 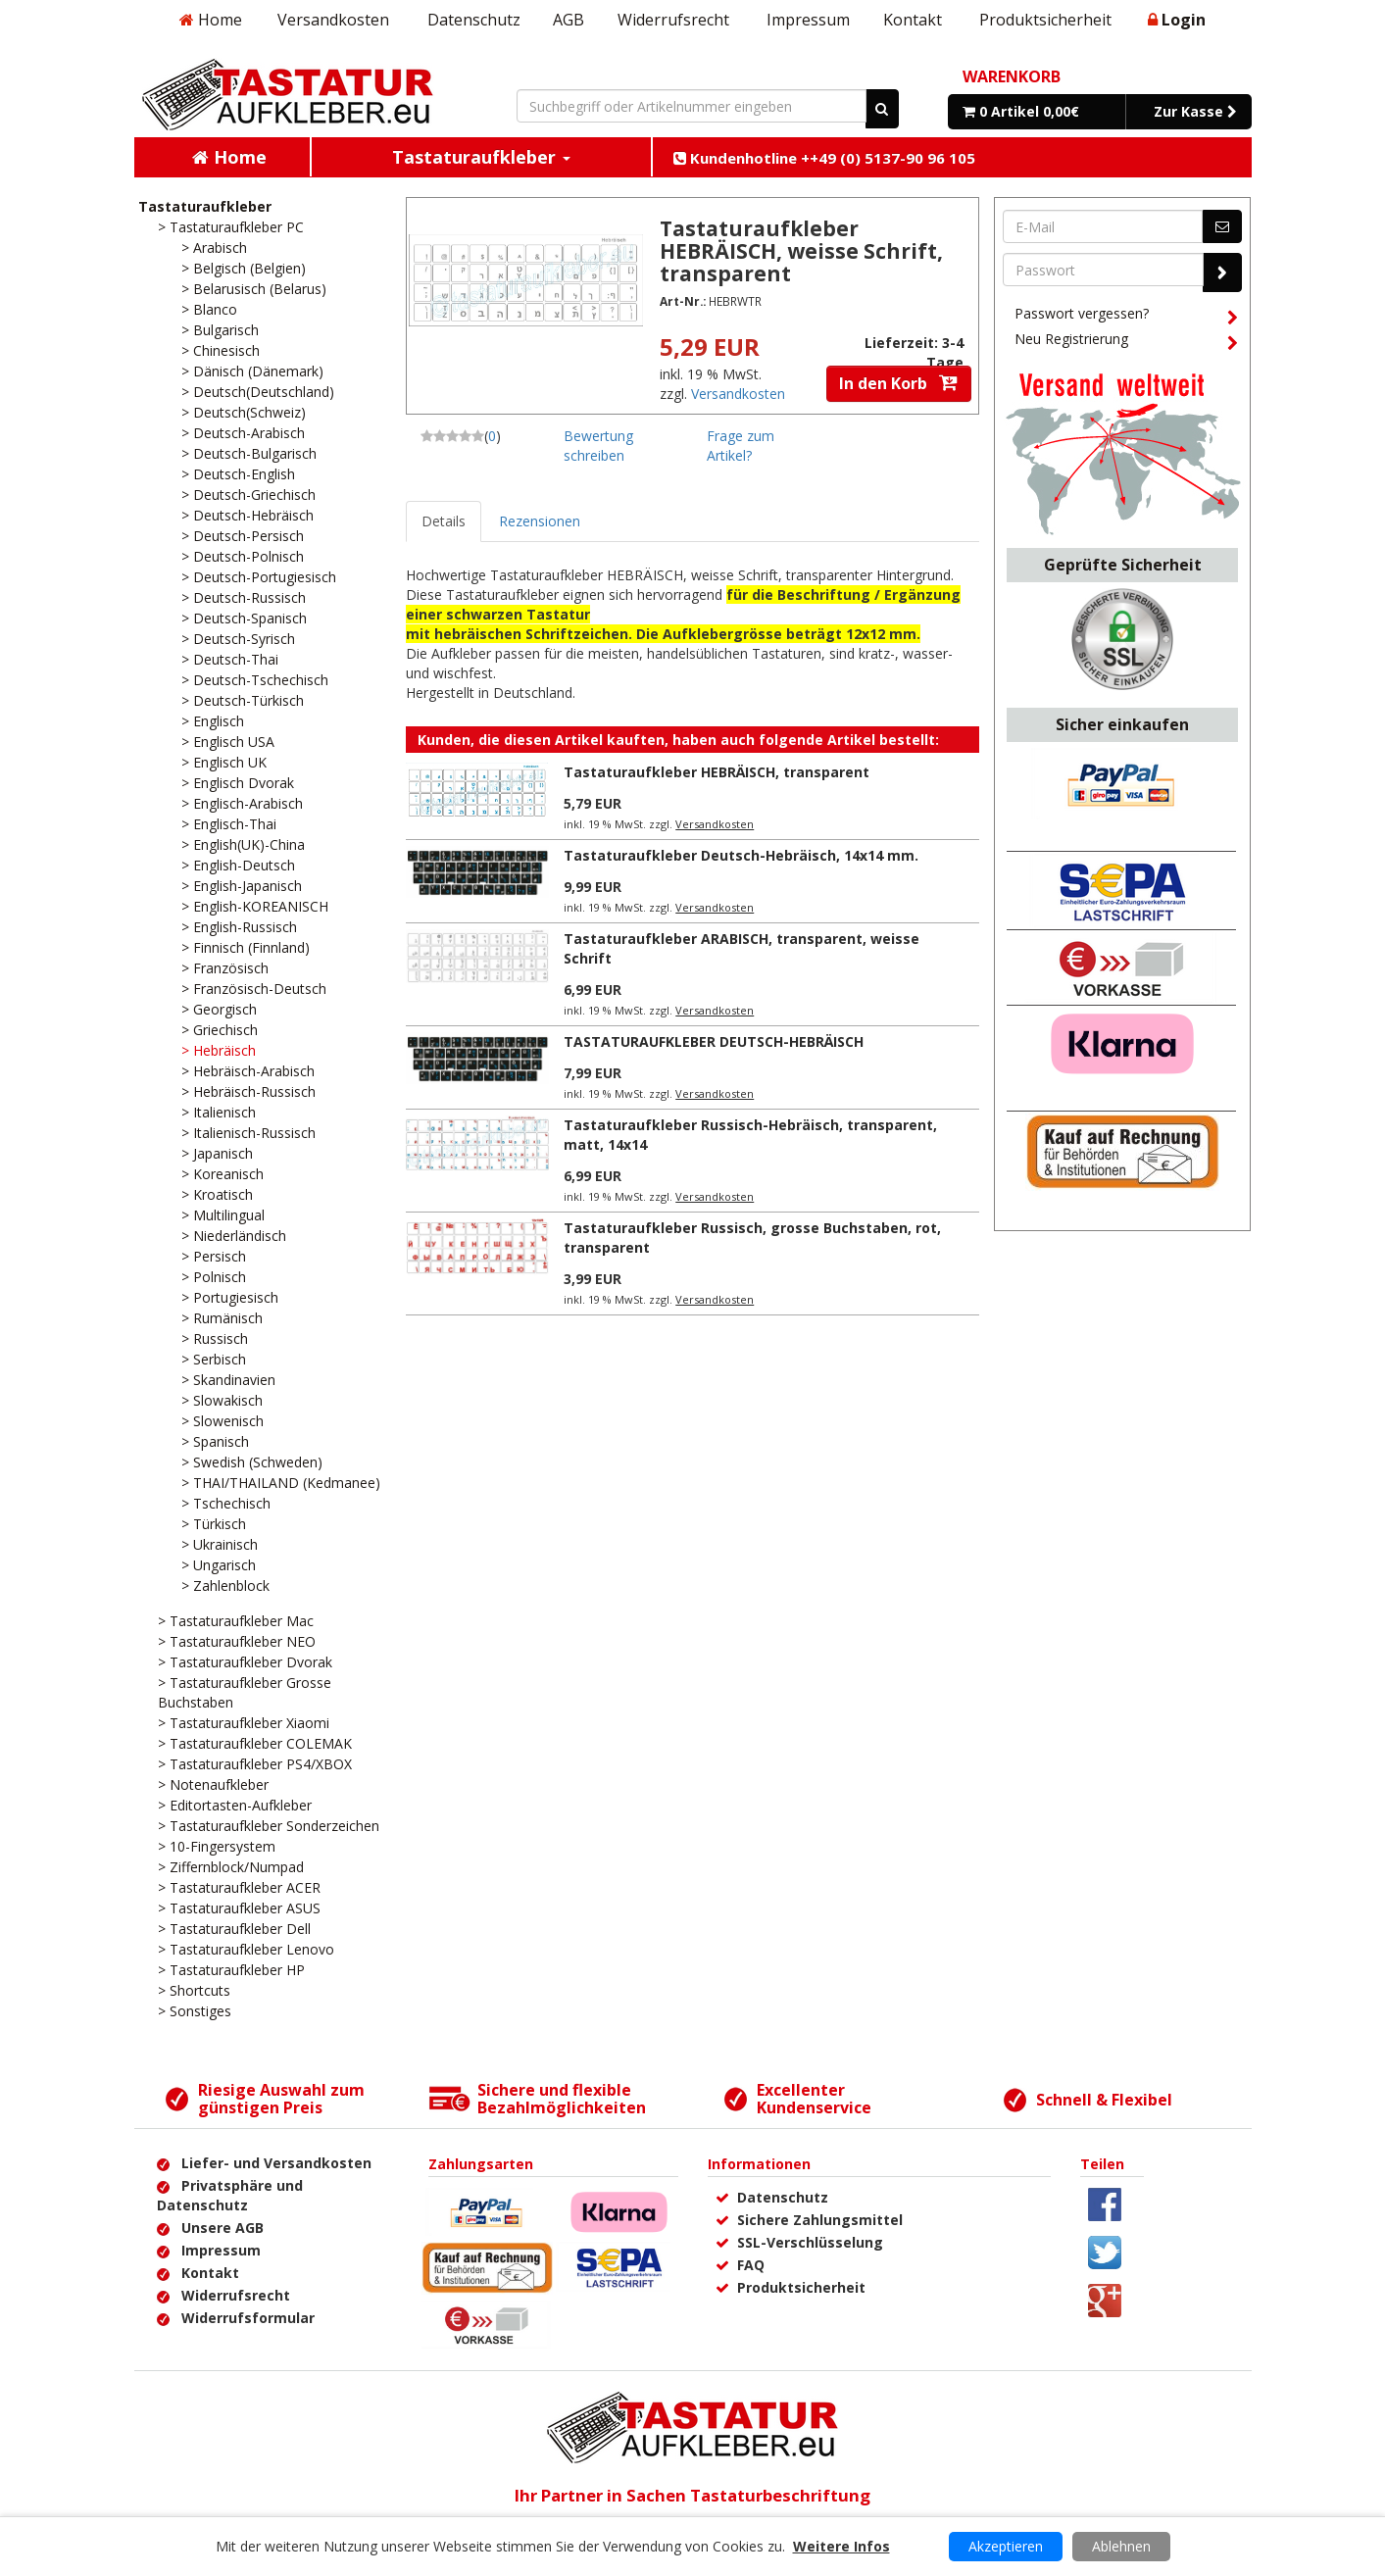 What do you see at coordinates (740, 445) in the screenshot?
I see `Frage zum Artikel?` at bounding box center [740, 445].